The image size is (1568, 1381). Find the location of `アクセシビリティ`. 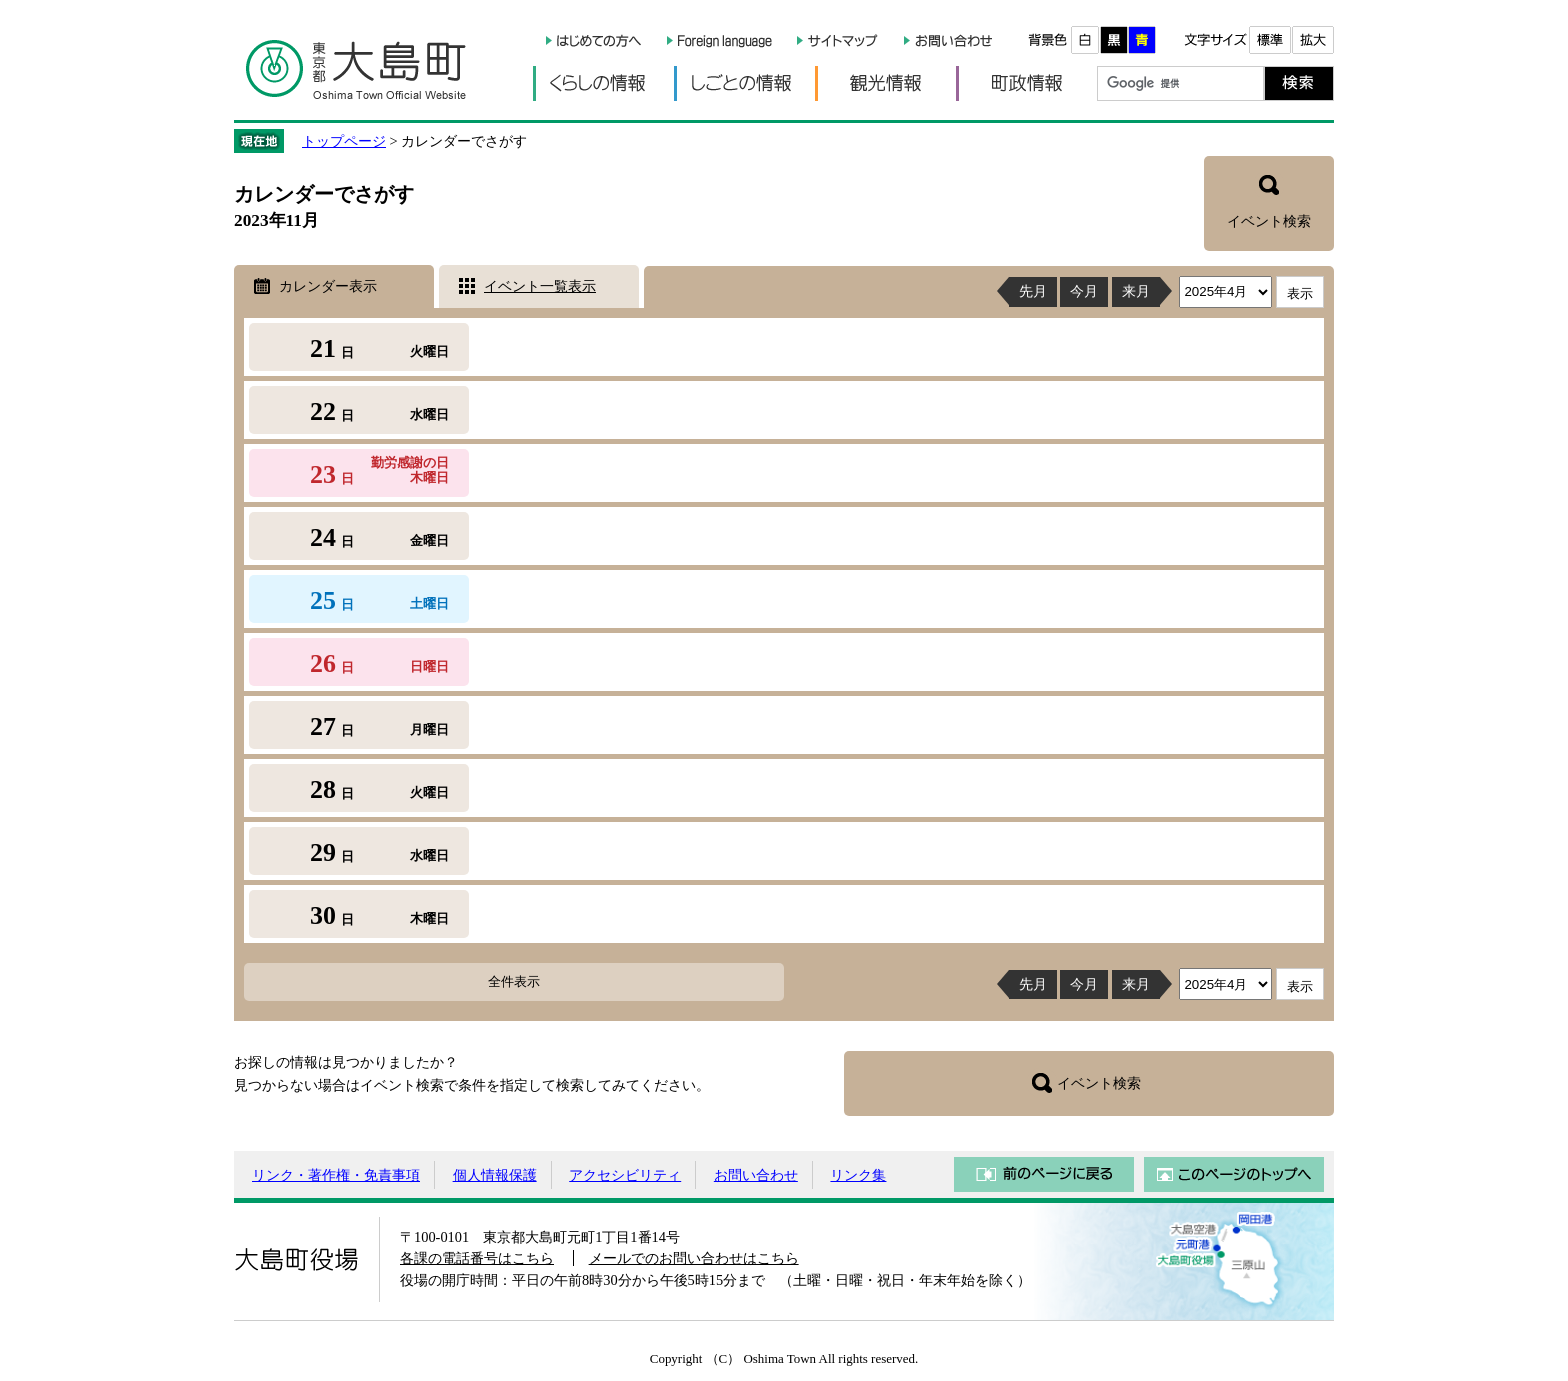

アクセシビリティ is located at coordinates (625, 1175).